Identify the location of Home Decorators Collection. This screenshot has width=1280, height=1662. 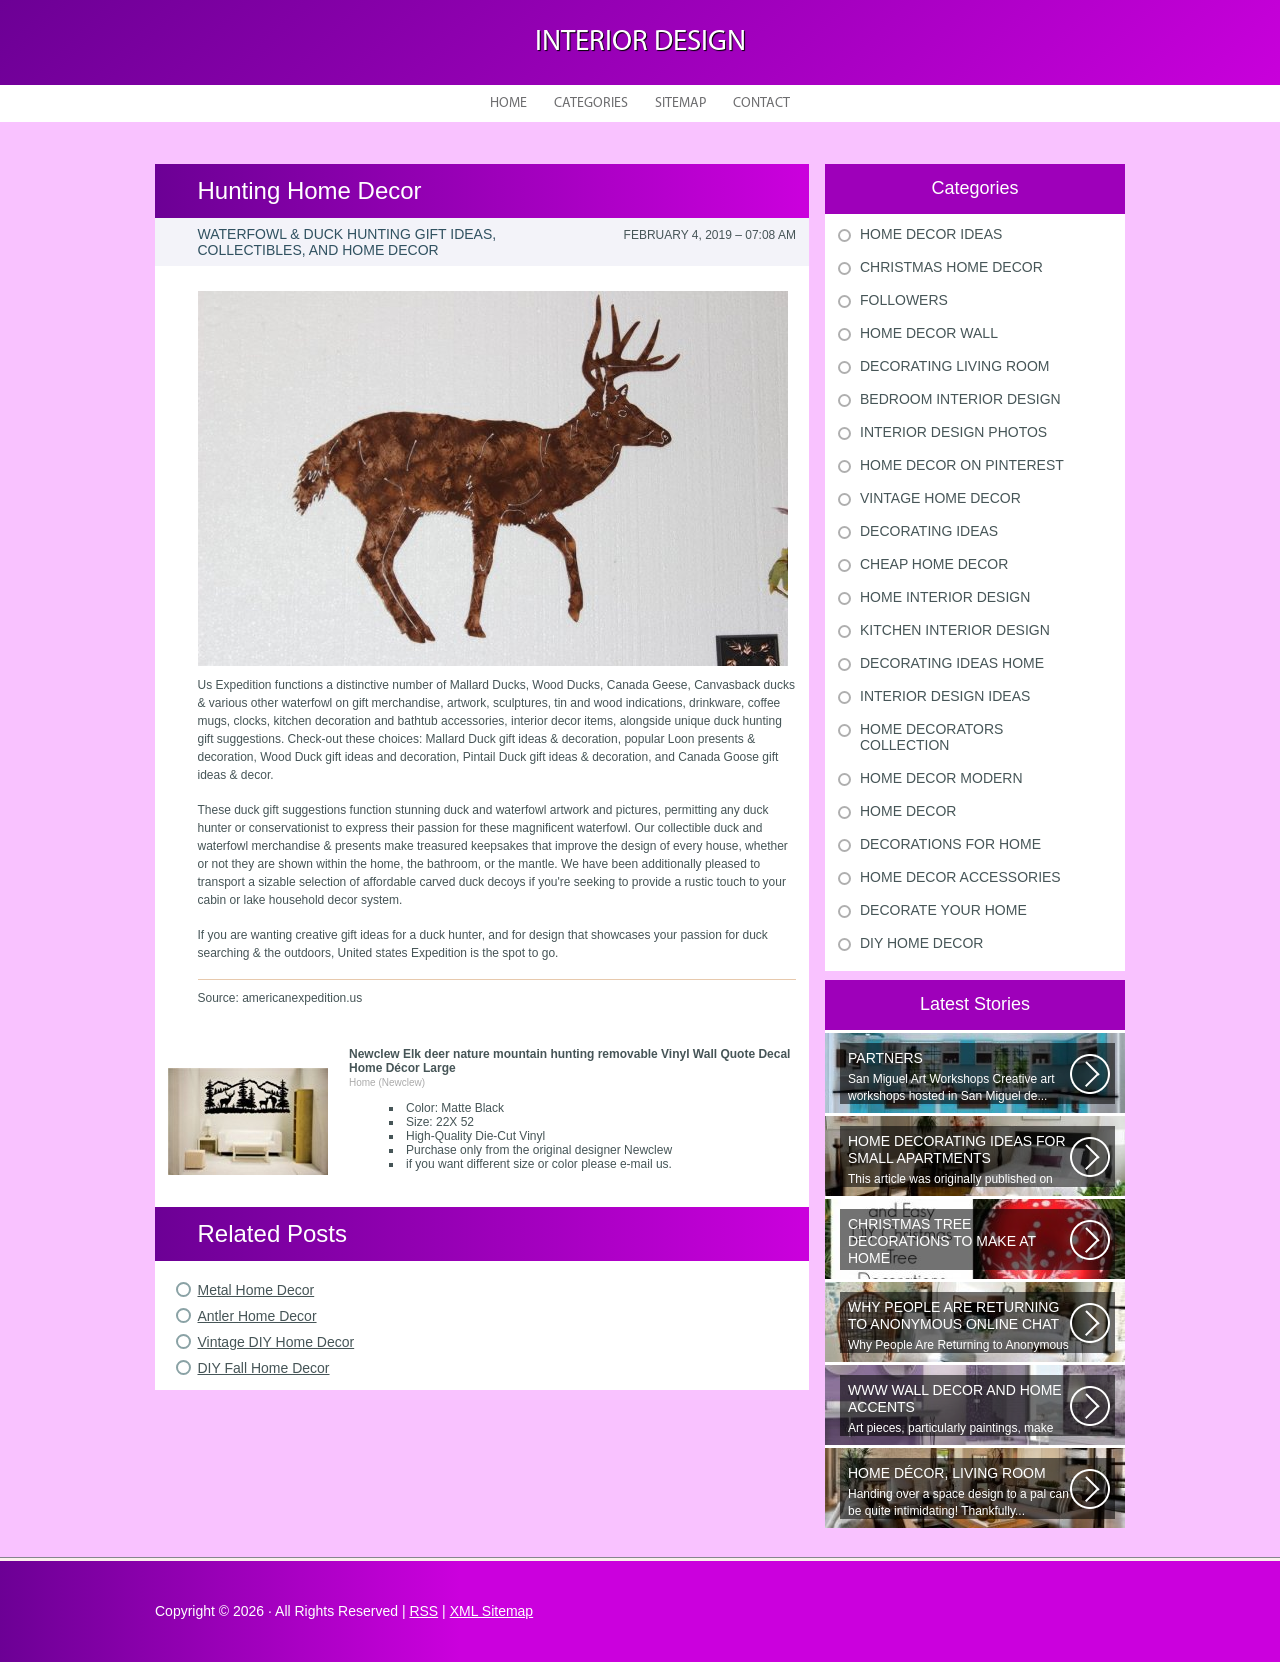
(931, 737).